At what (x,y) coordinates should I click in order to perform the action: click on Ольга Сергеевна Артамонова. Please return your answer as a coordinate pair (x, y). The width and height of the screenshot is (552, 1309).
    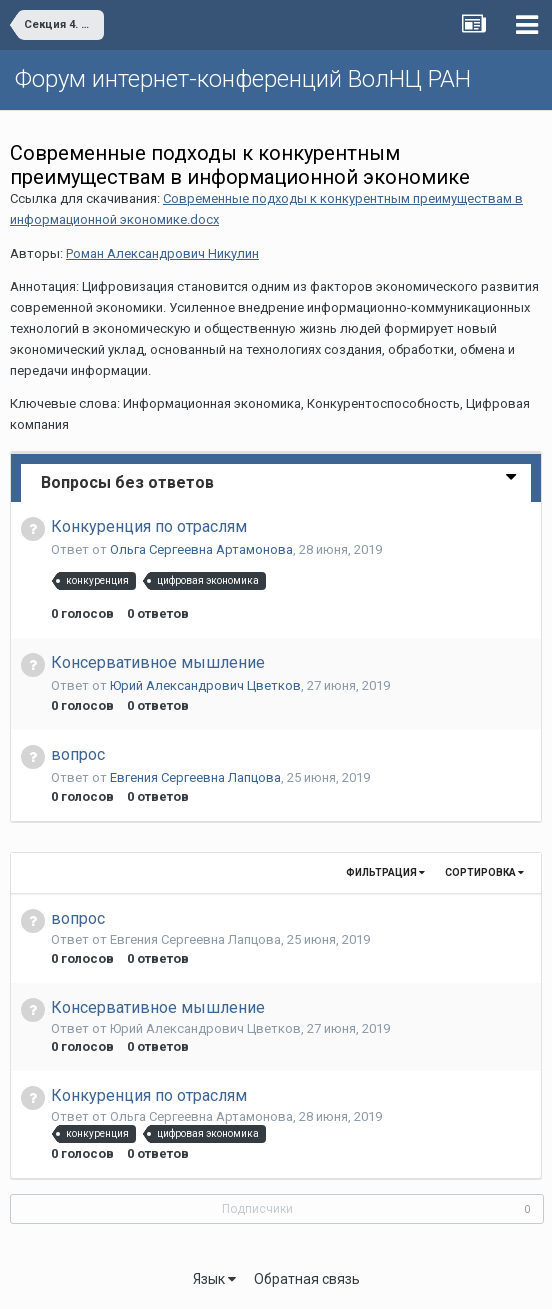
    Looking at the image, I should click on (201, 549).